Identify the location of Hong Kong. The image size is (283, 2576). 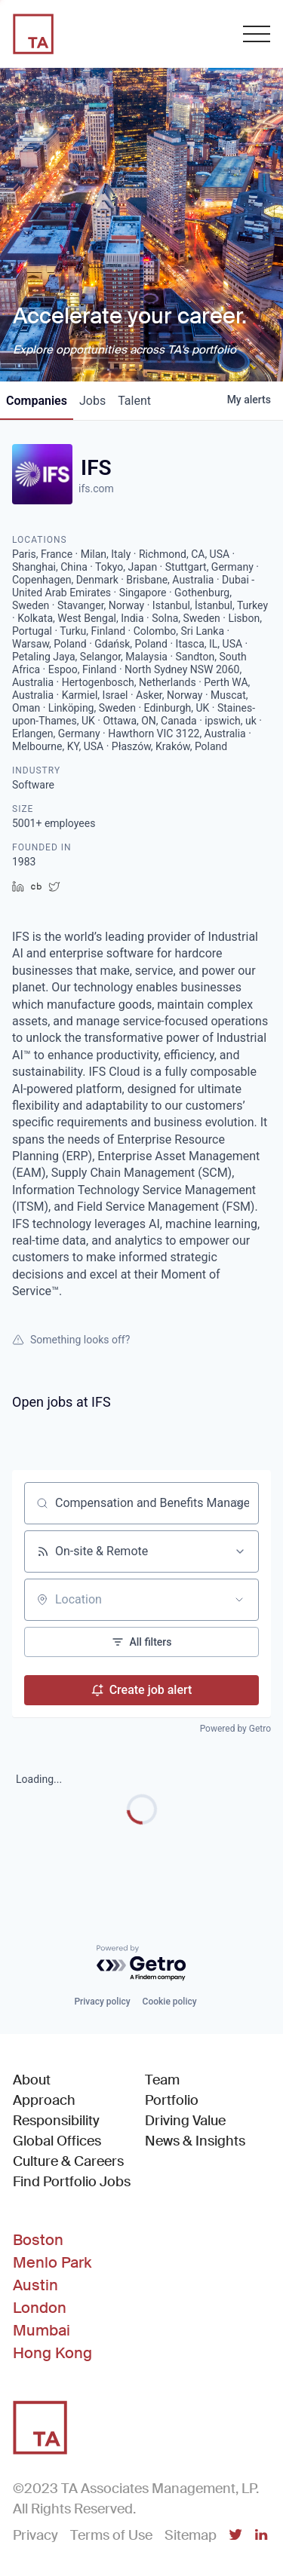
(52, 2353).